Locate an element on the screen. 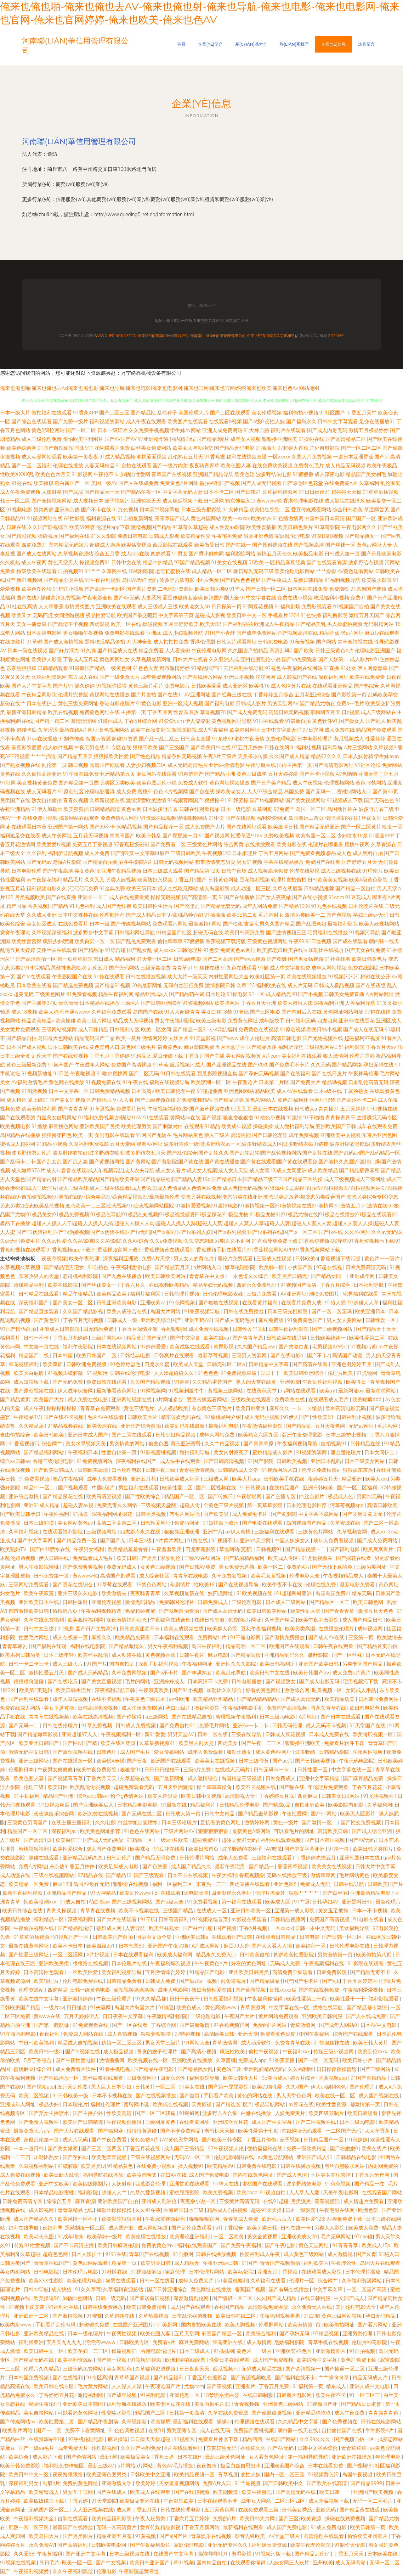 The height and width of the screenshot is (2576, 403). 最新国产在线播放 is located at coordinates (73, 2527).